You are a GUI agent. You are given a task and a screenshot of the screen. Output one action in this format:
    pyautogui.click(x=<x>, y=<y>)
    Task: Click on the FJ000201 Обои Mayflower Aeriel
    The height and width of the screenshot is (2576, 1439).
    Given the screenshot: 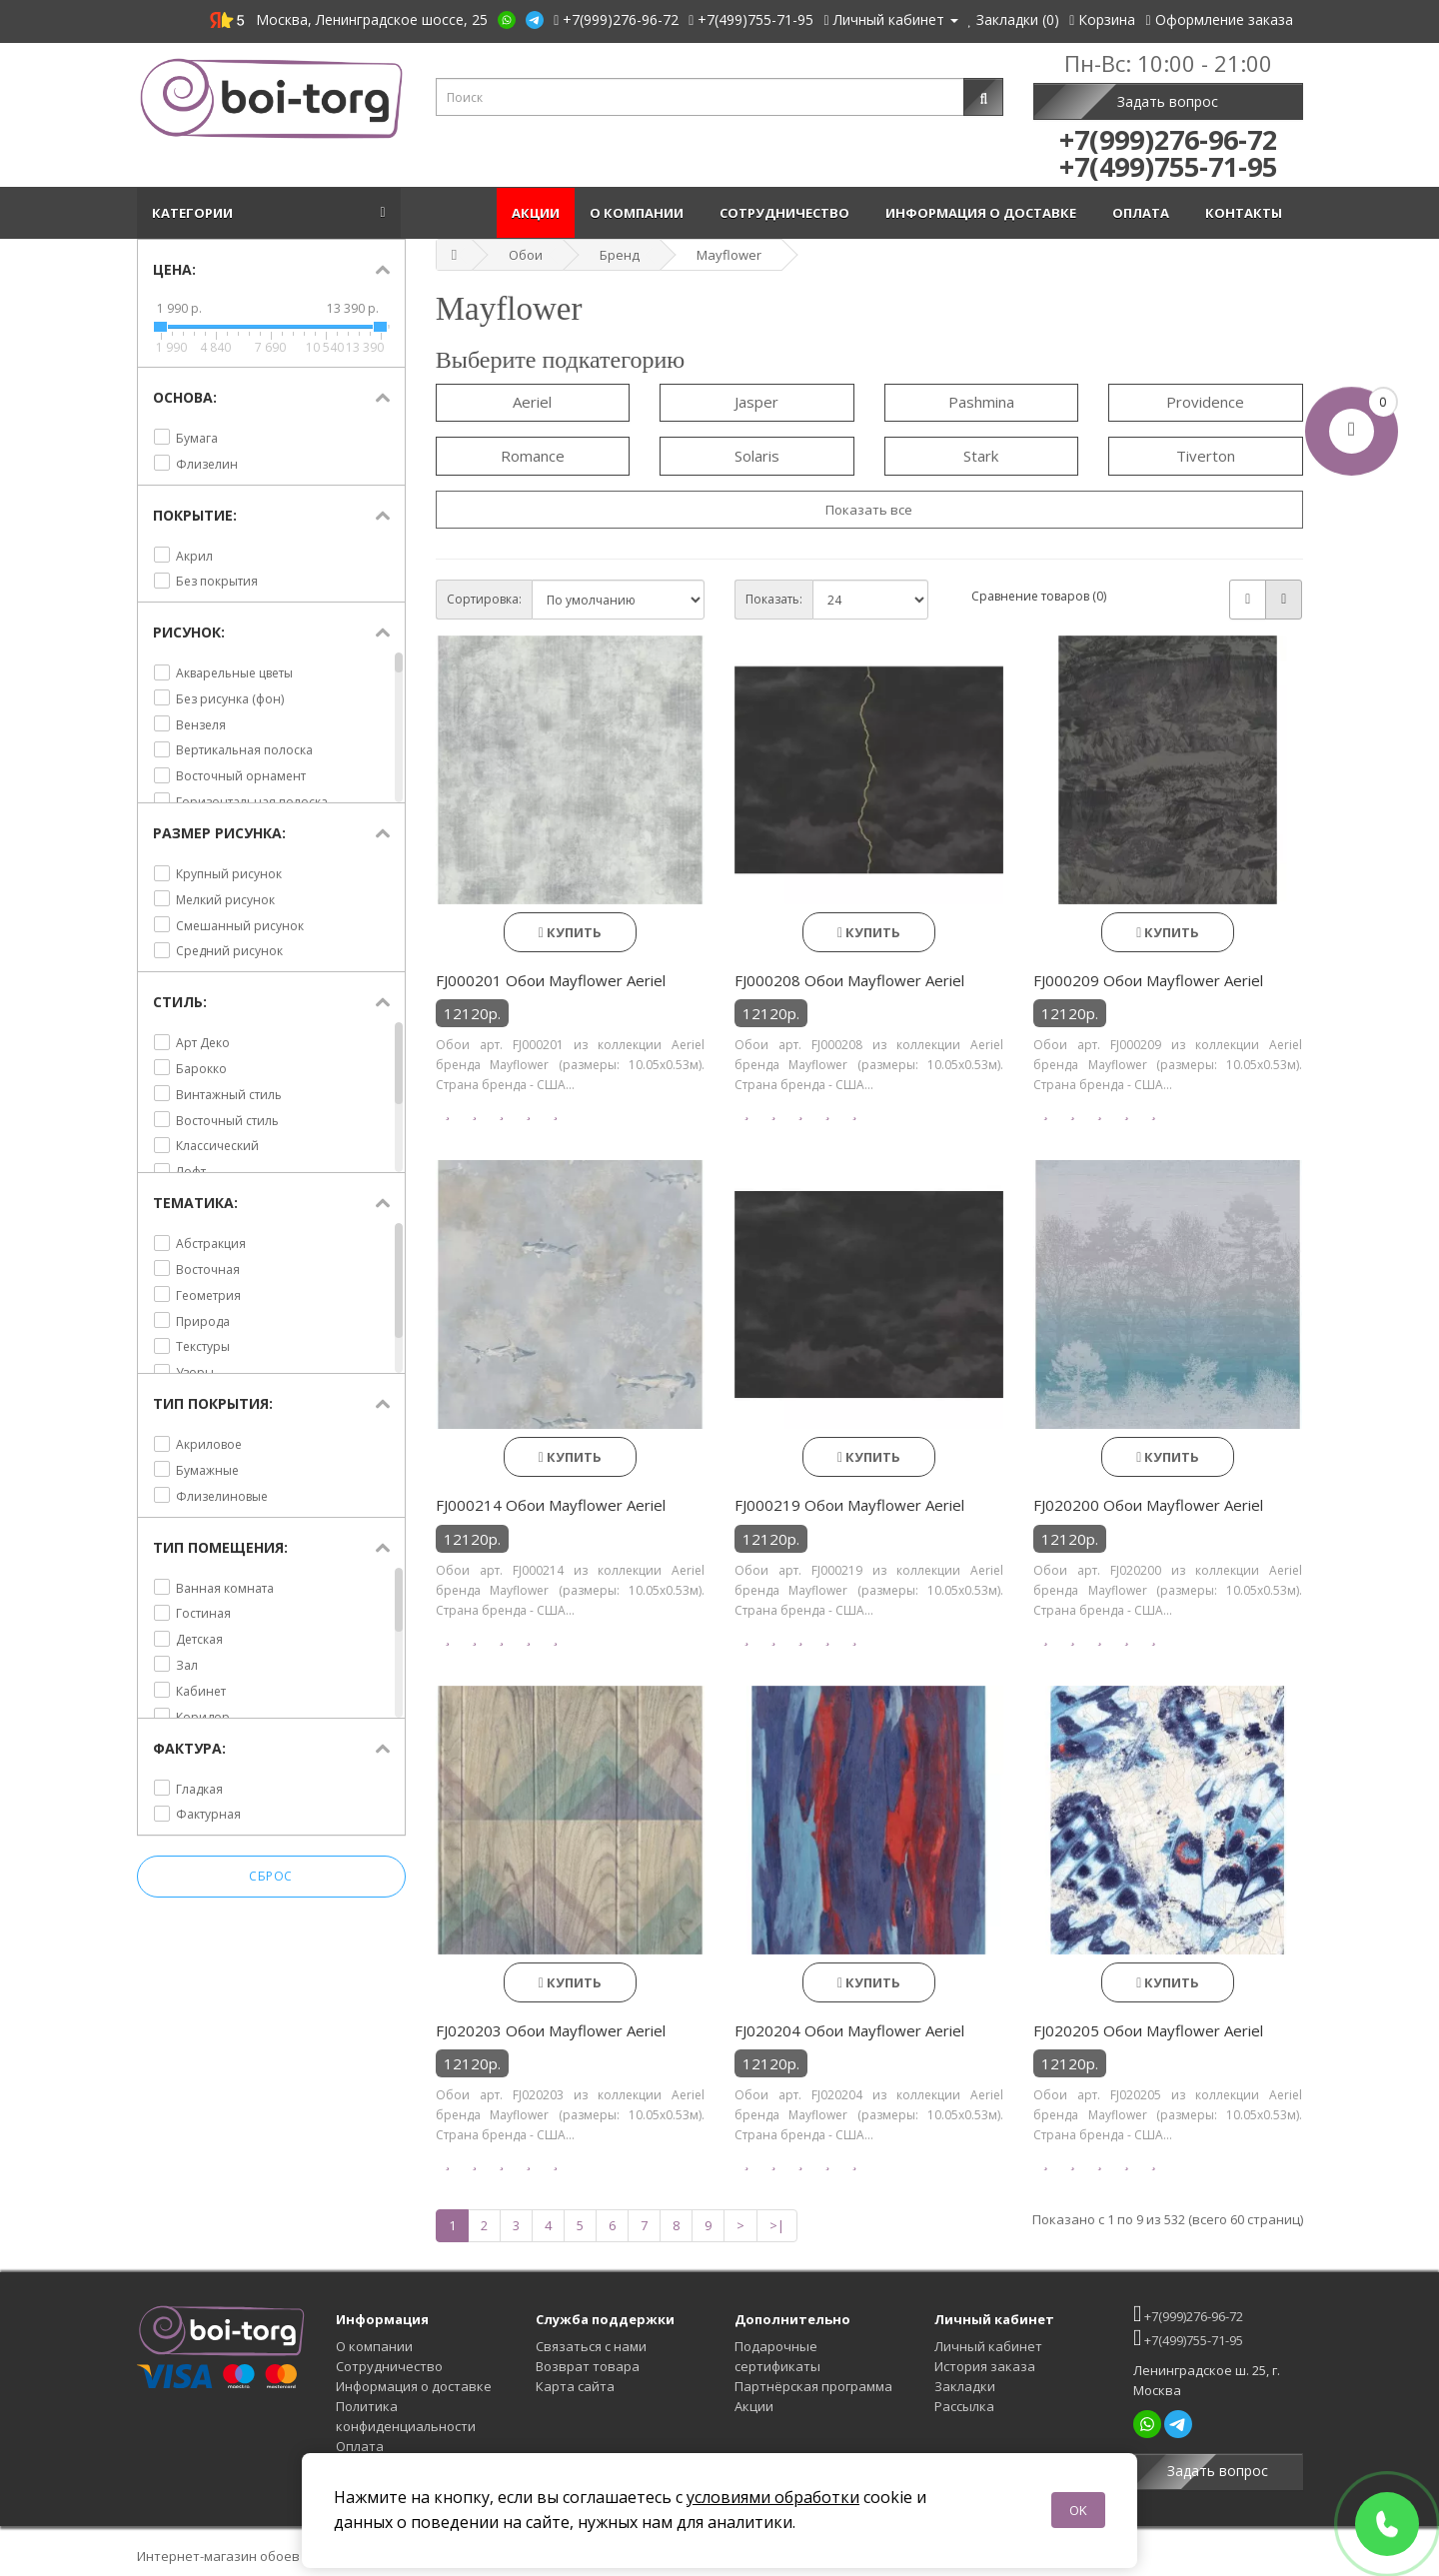 What is the action you would take?
    pyautogui.click(x=551, y=980)
    